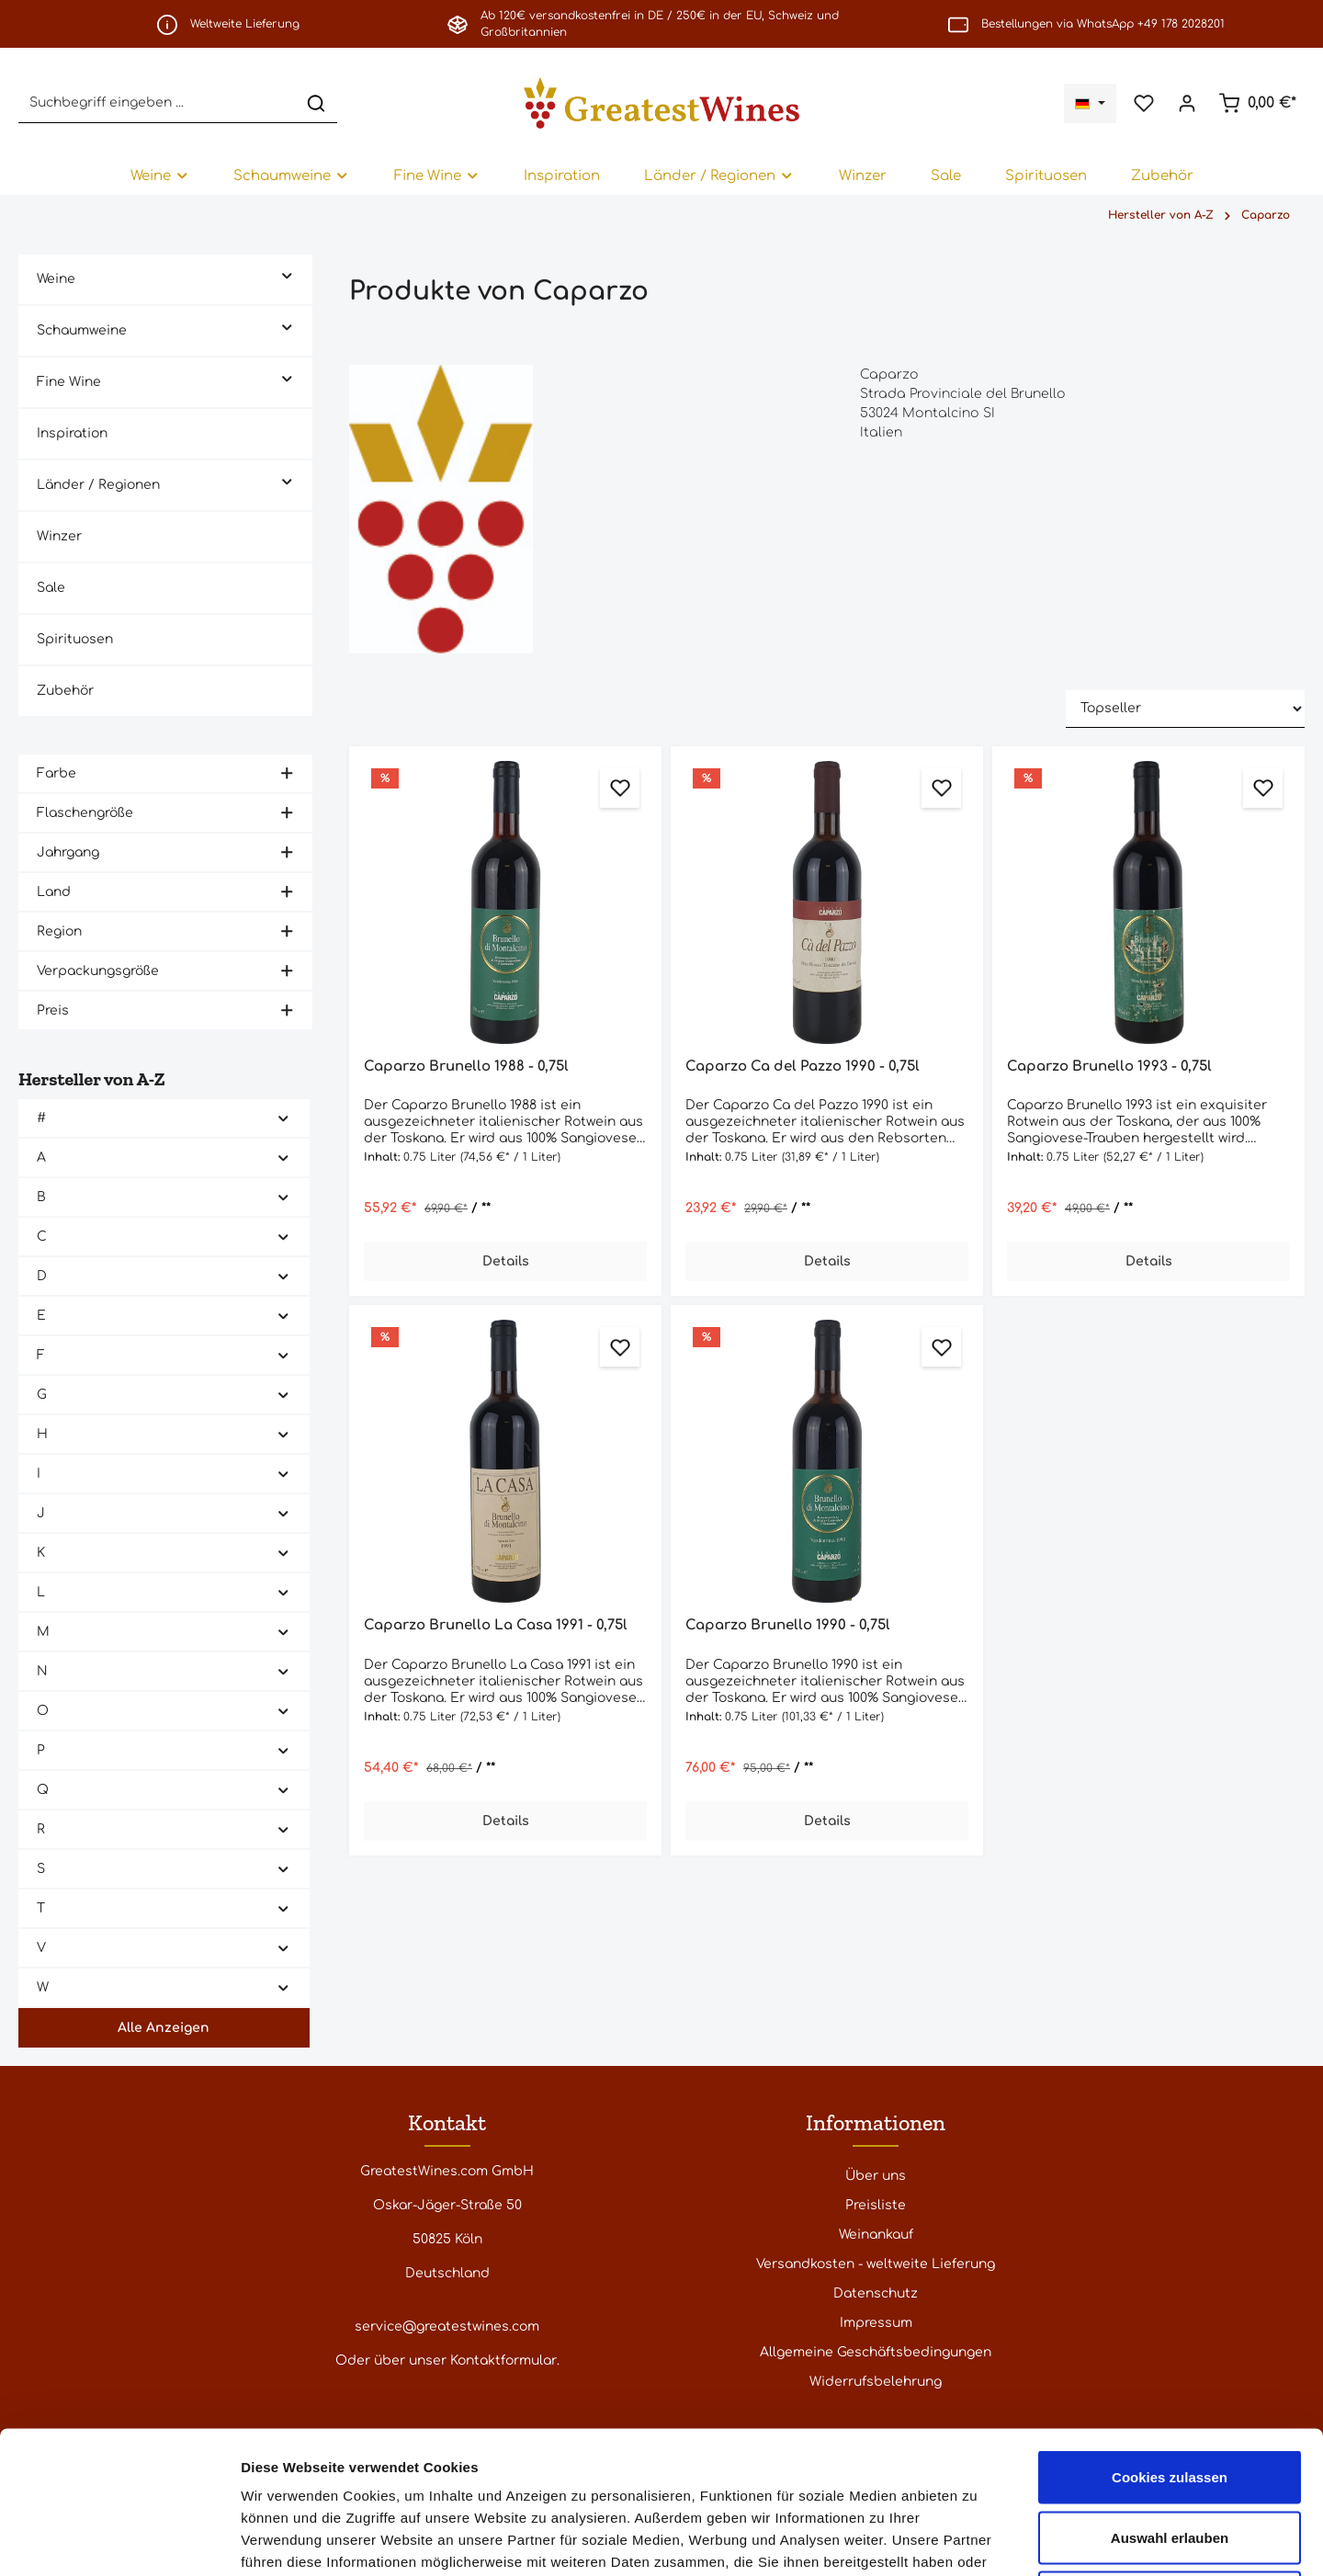 The image size is (1323, 2576). I want to click on Caparzo Brunello 1988 - 0,75l, so click(466, 1066).